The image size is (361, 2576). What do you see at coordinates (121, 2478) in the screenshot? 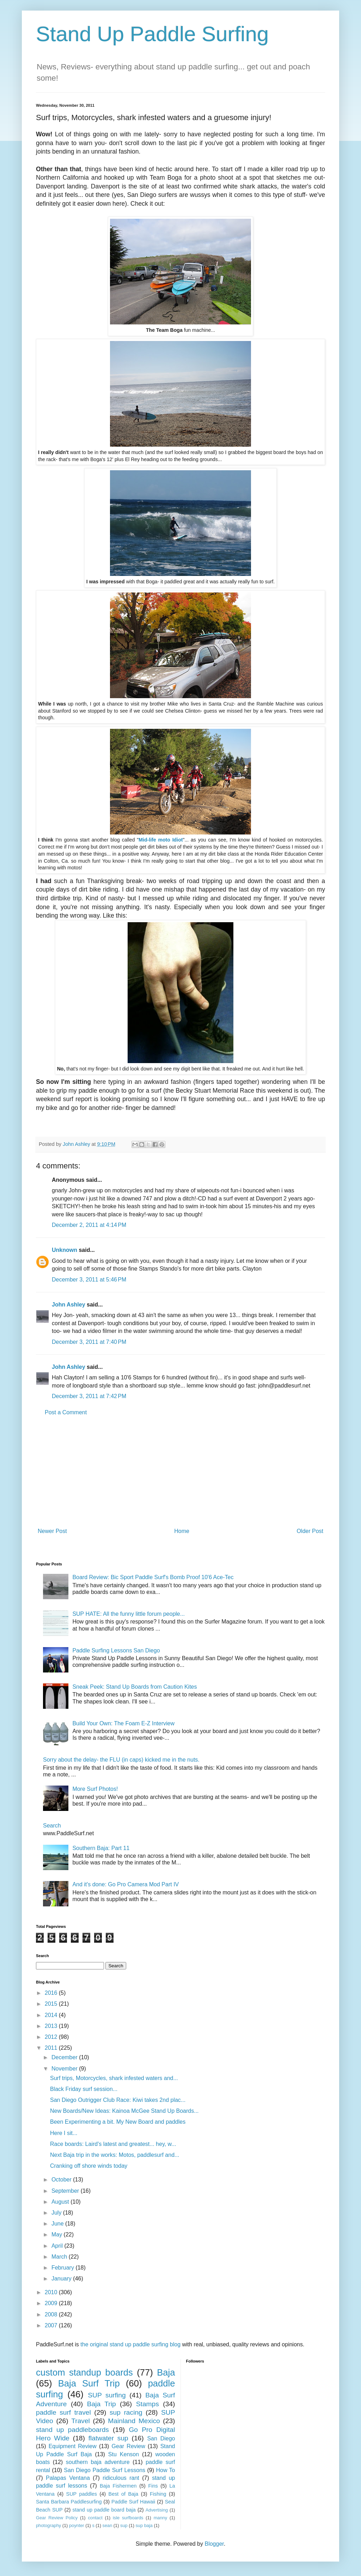
I see `ridiculous rant` at bounding box center [121, 2478].